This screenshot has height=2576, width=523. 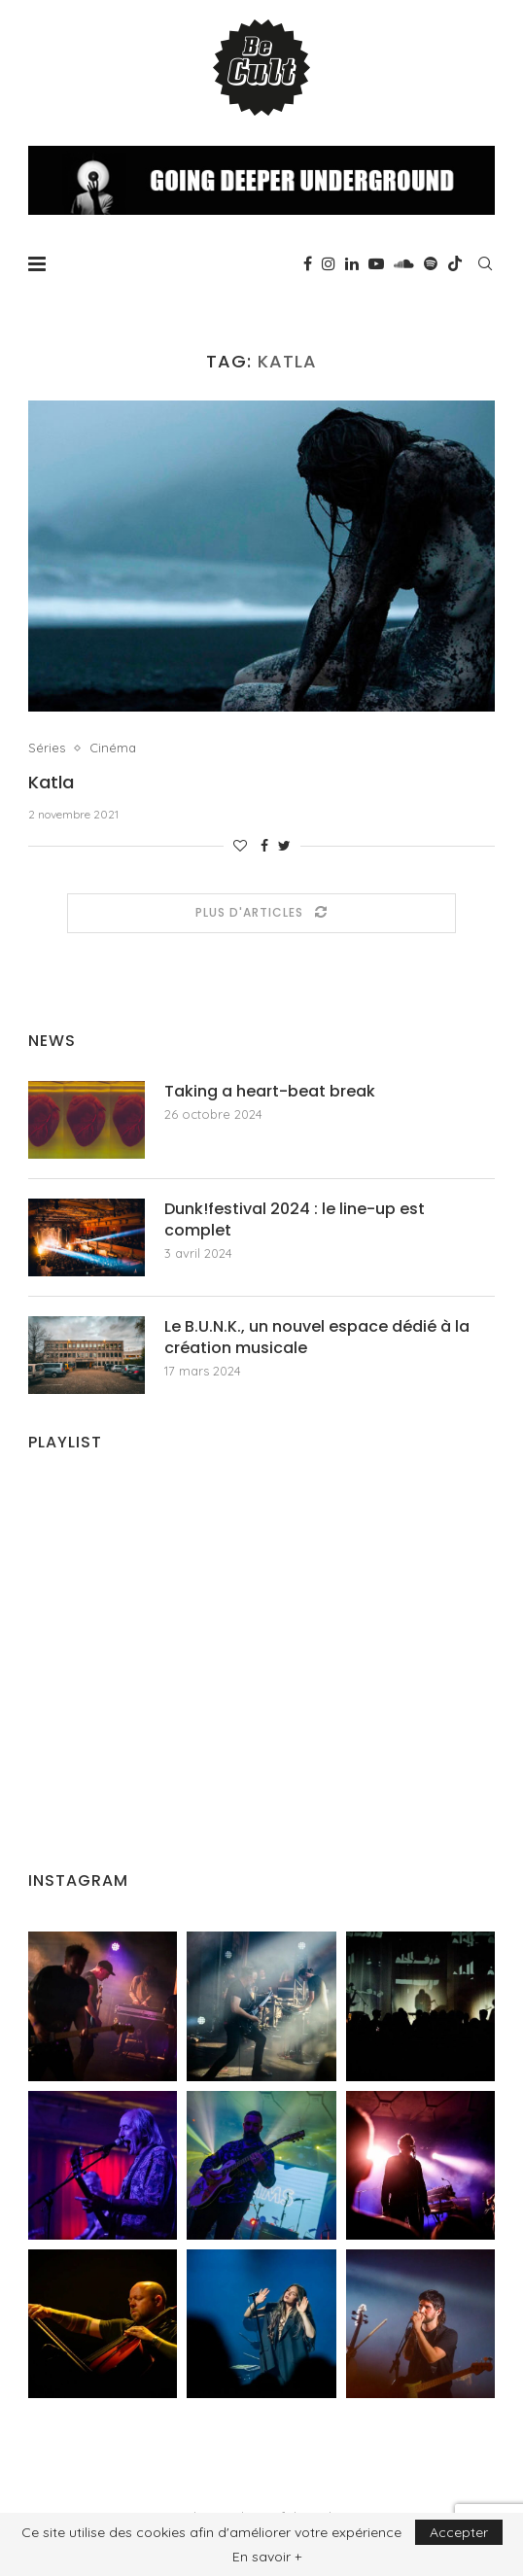 I want to click on [Soundcloud], so click(x=404, y=263).